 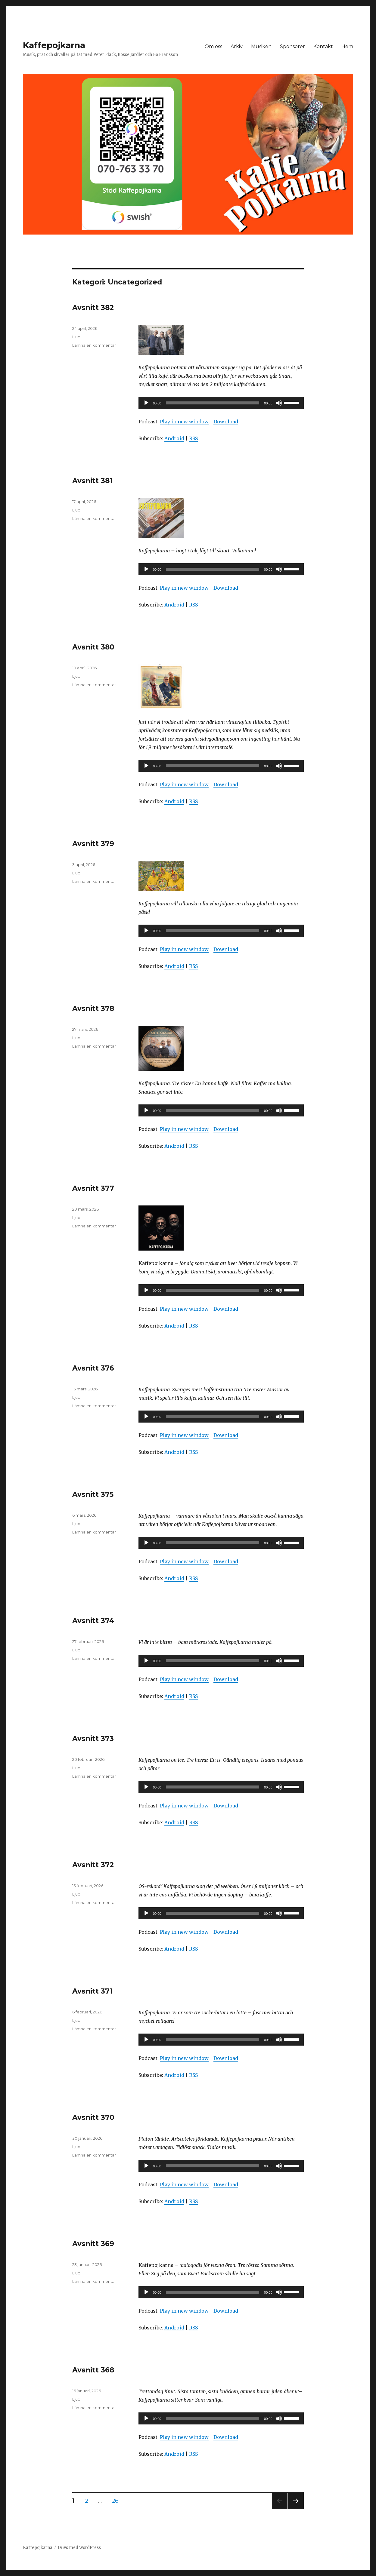 I want to click on Avsnitt 372, so click(x=93, y=1865).